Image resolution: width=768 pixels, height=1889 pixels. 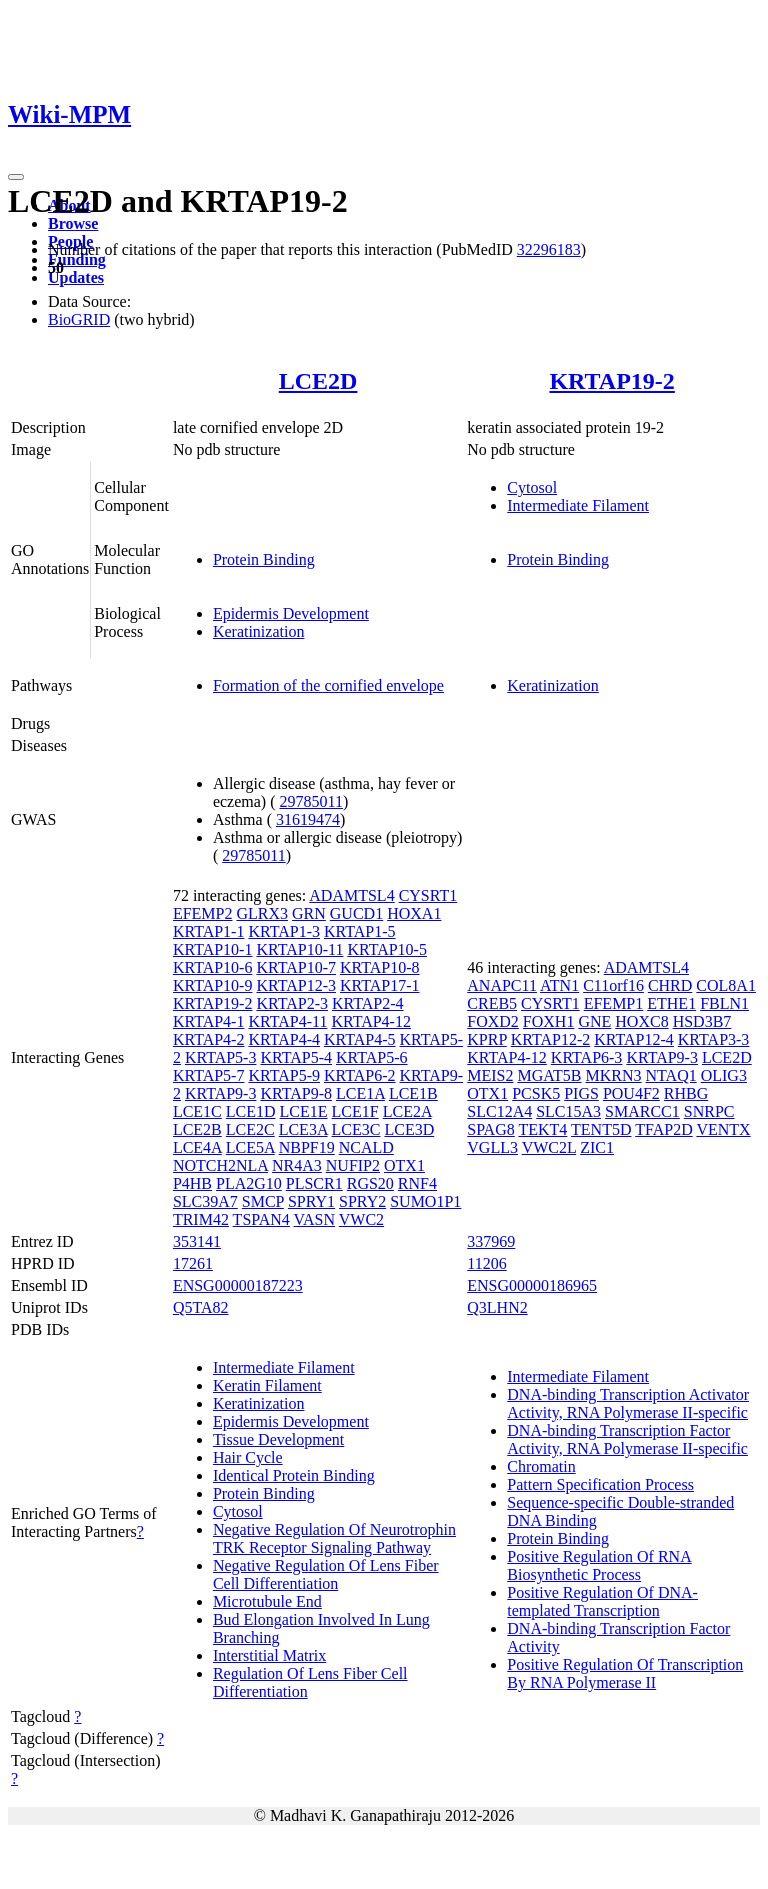 What do you see at coordinates (353, 1165) in the screenshot?
I see `NUFIP2` at bounding box center [353, 1165].